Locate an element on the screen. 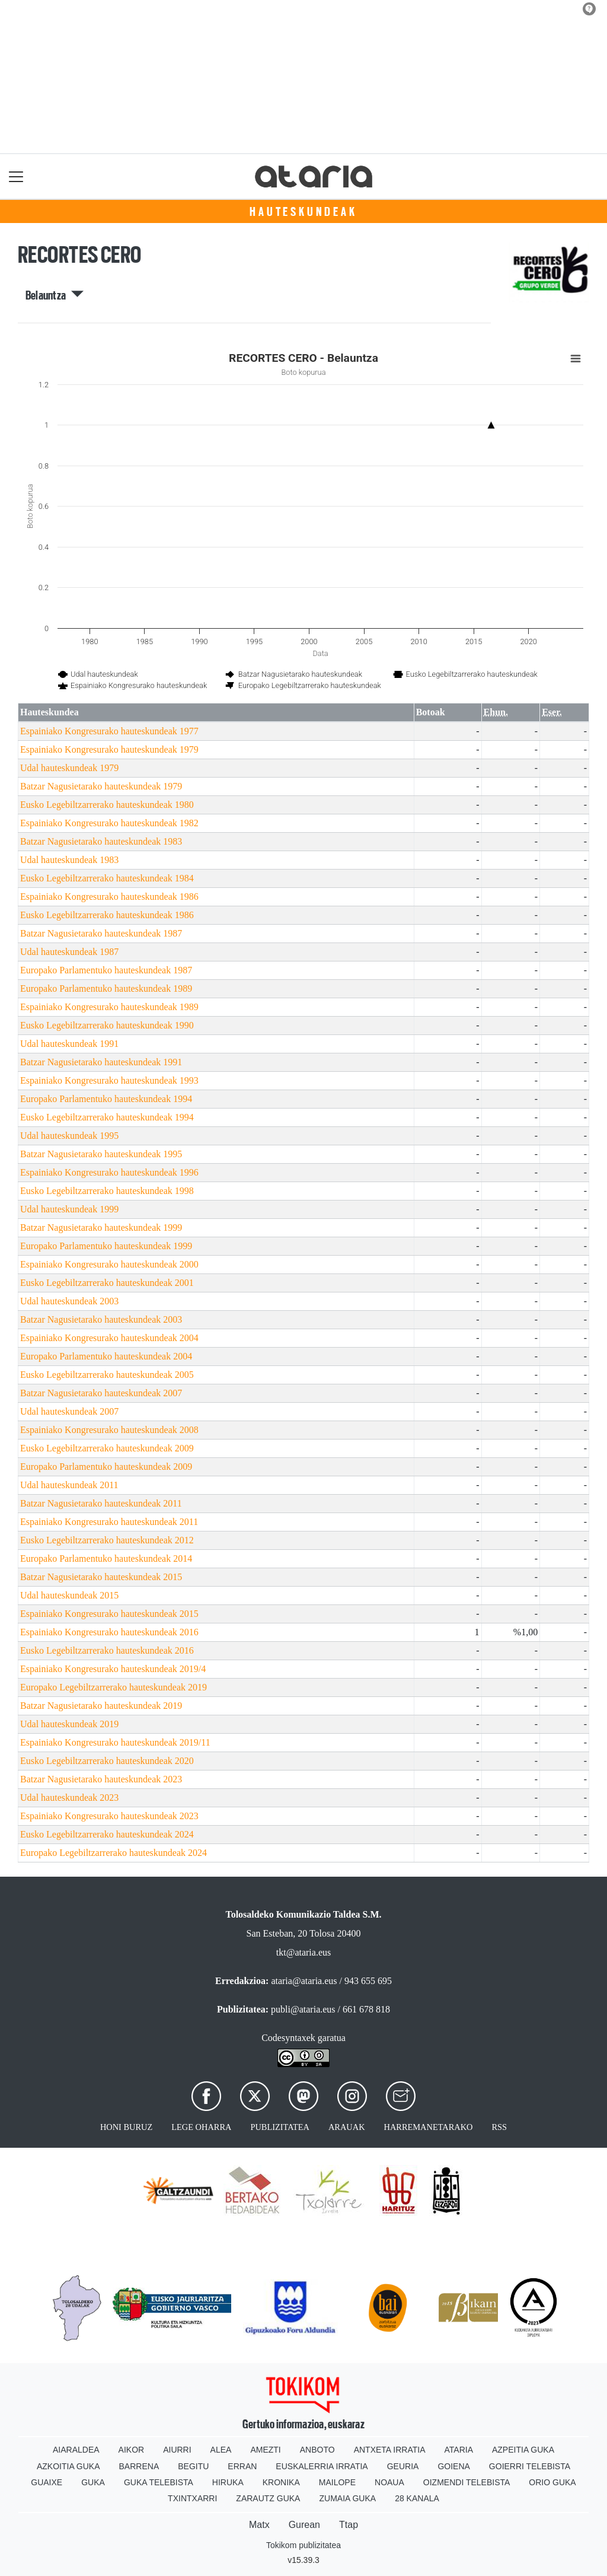 The image size is (607, 2576). Mailope is located at coordinates (337, 2482).